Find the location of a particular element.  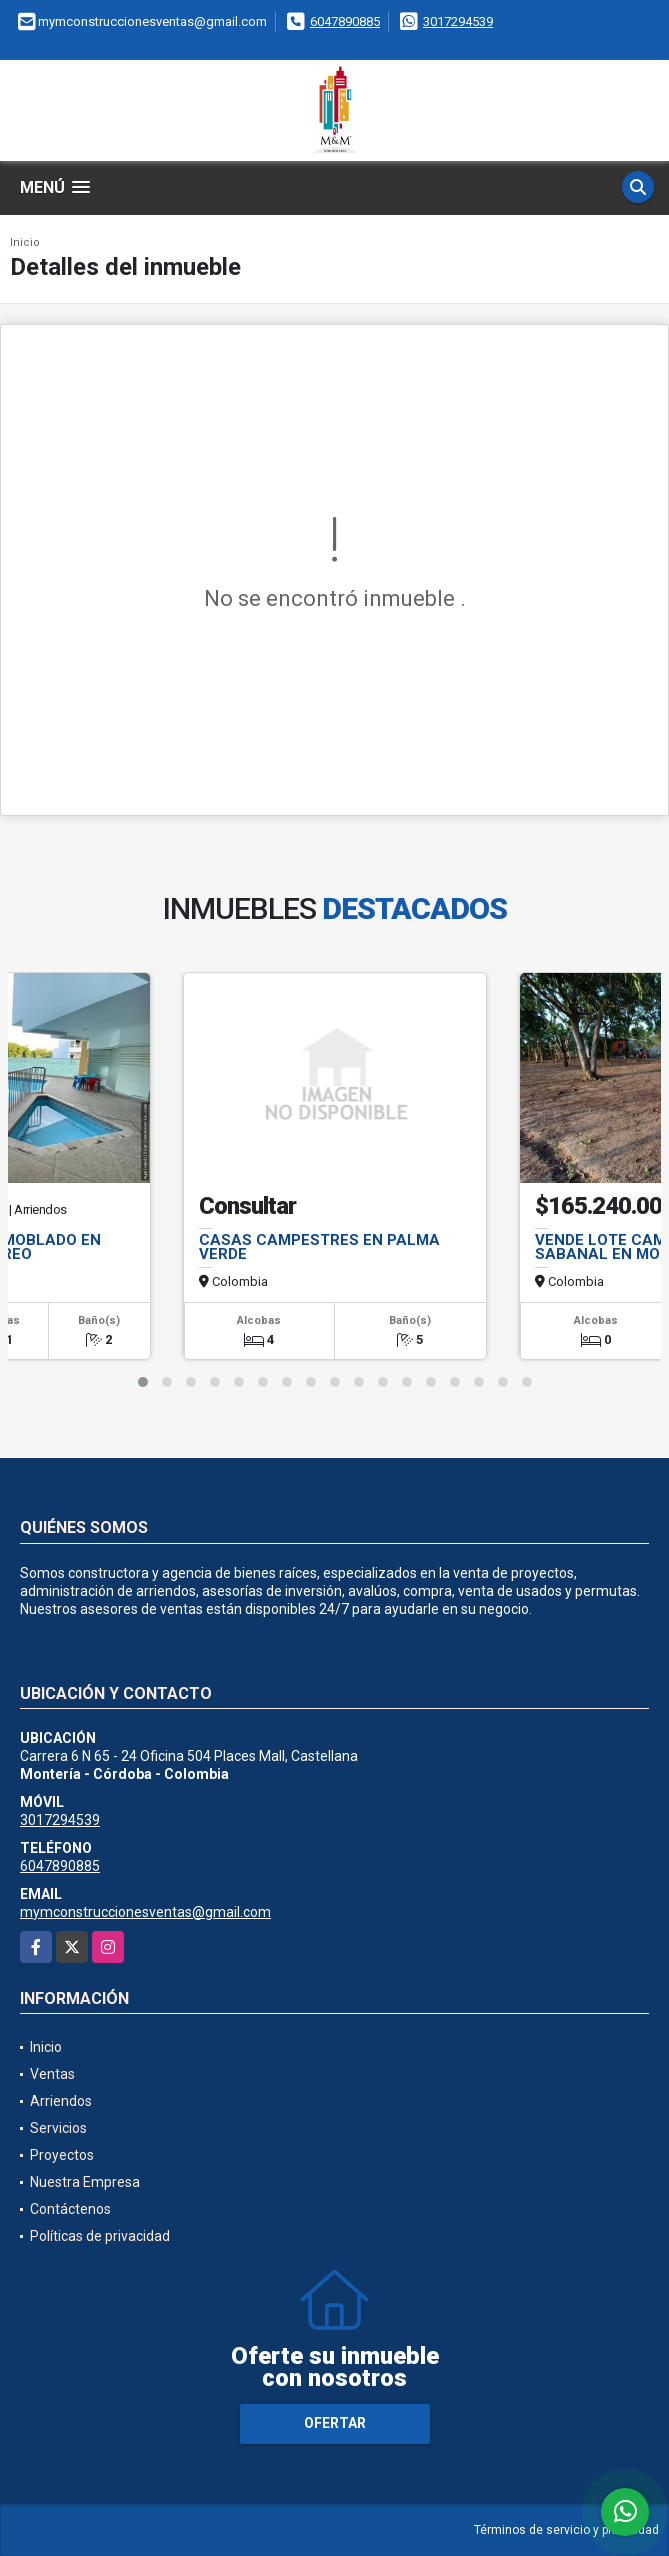

Nuestra Empresa is located at coordinates (85, 2182).